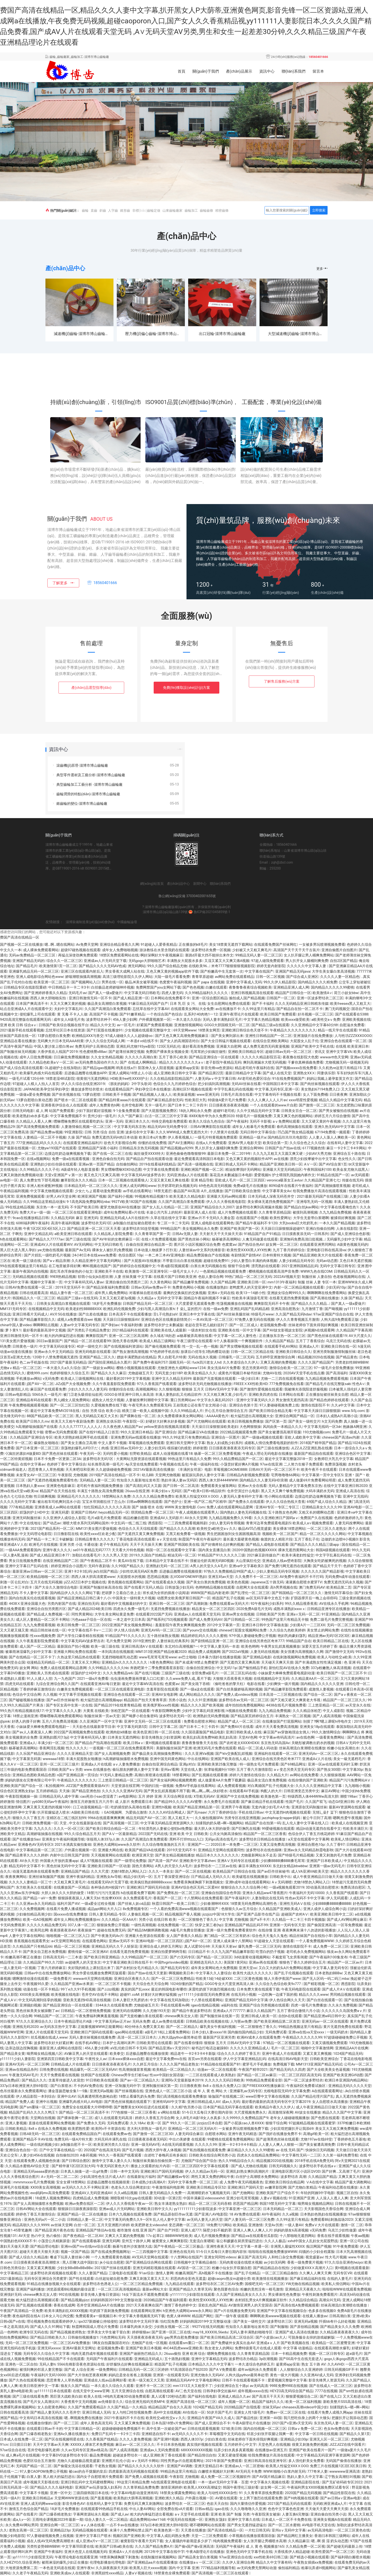 Image resolution: width=373 pixels, height=2576 pixels. I want to click on 2020AV天堂手机在线点播, so click(303, 1373).